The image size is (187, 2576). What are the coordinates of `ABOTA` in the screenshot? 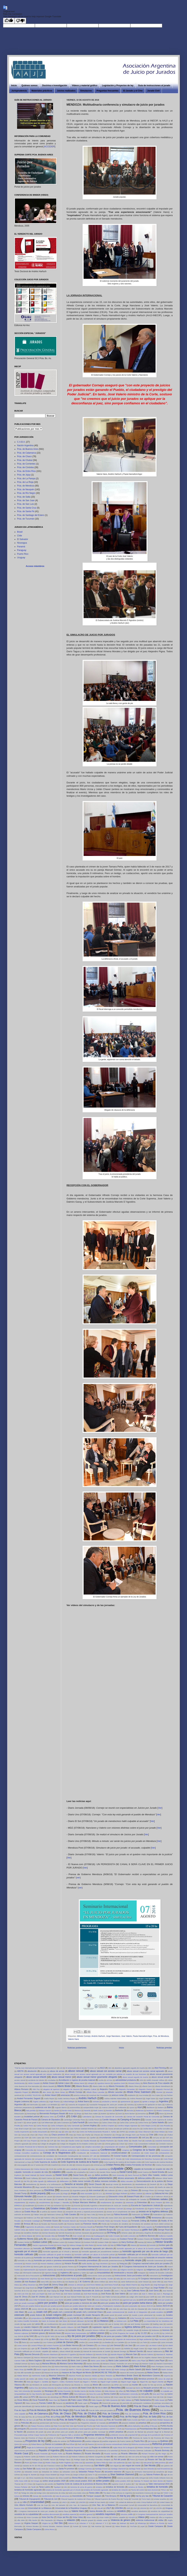 It's located at (20, 2071).